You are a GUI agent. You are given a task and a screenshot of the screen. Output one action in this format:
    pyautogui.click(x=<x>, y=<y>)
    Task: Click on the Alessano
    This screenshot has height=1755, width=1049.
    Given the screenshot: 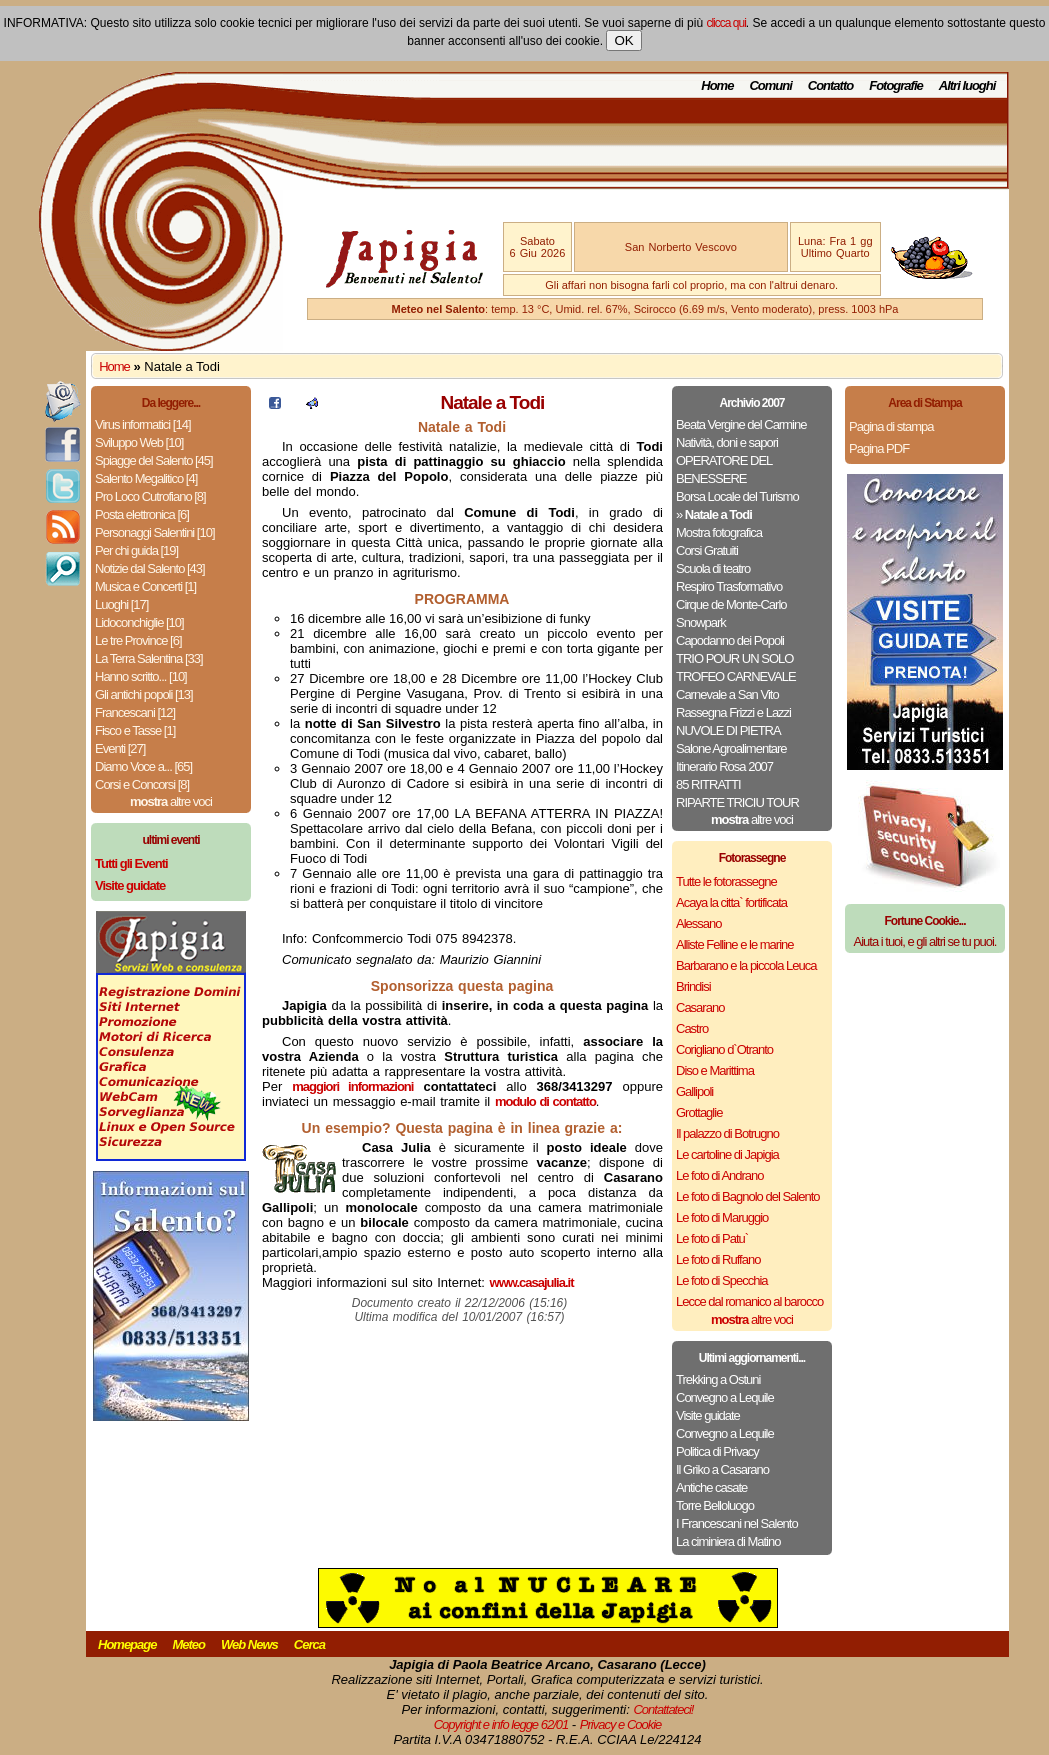 What is the action you would take?
    pyautogui.click(x=698, y=923)
    